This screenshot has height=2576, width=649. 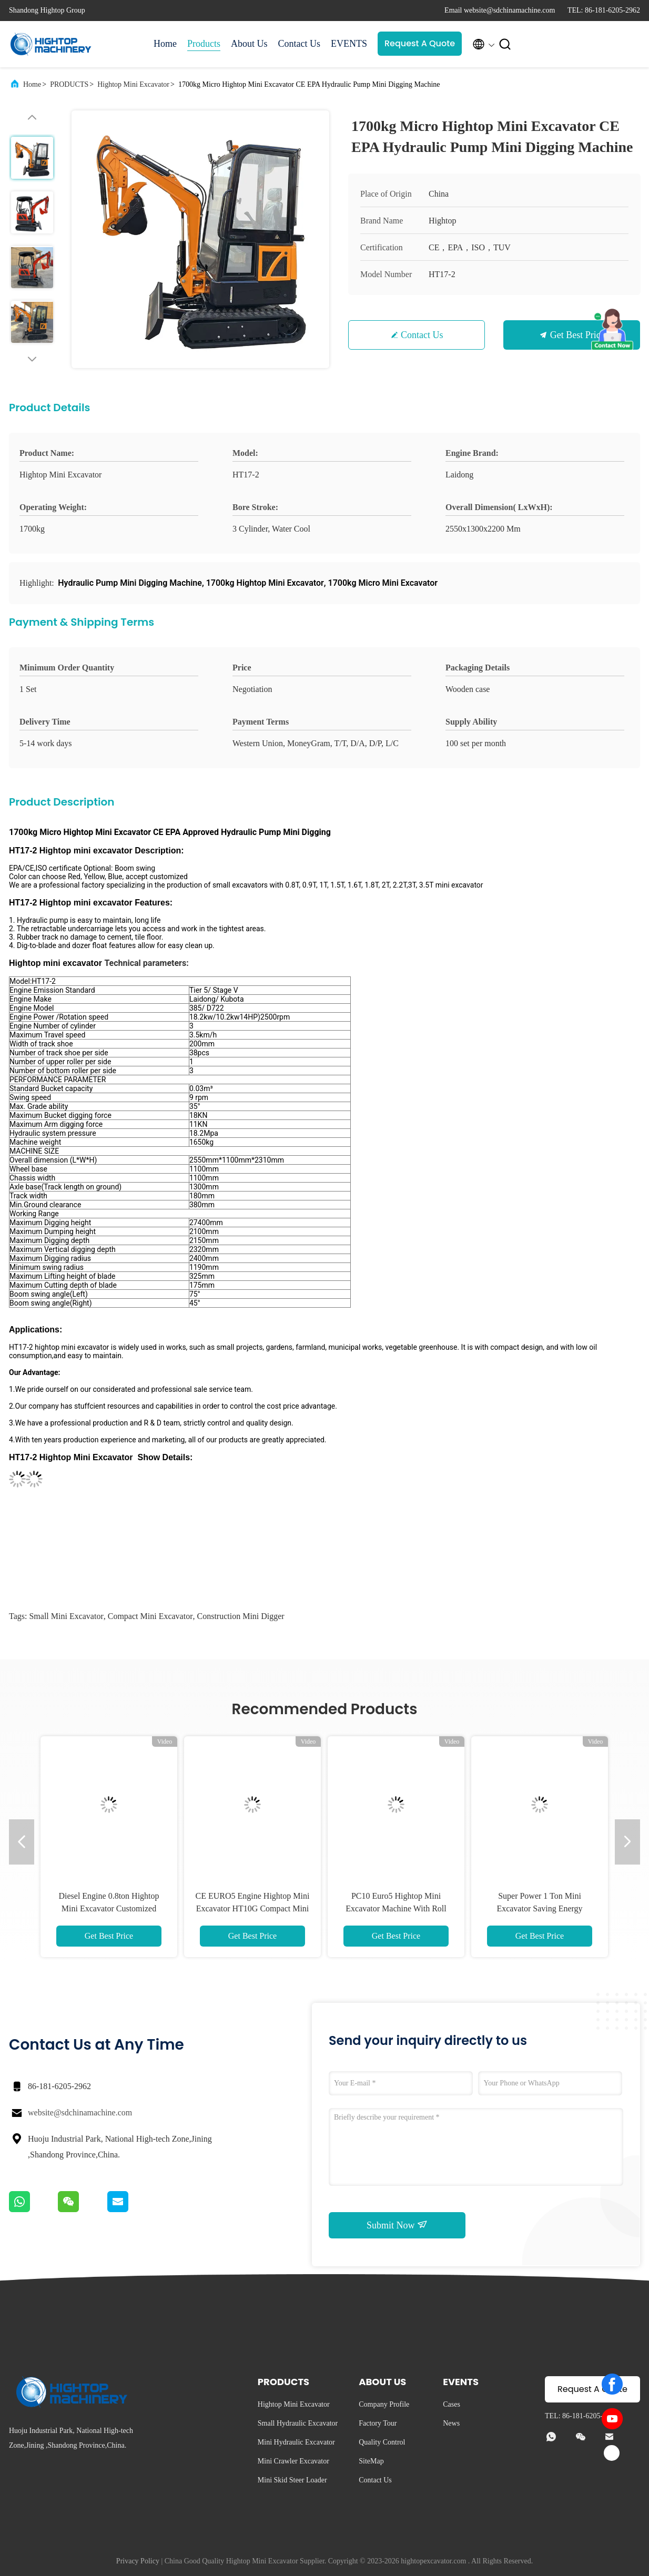 I want to click on Privacy Policy, so click(x=137, y=2561).